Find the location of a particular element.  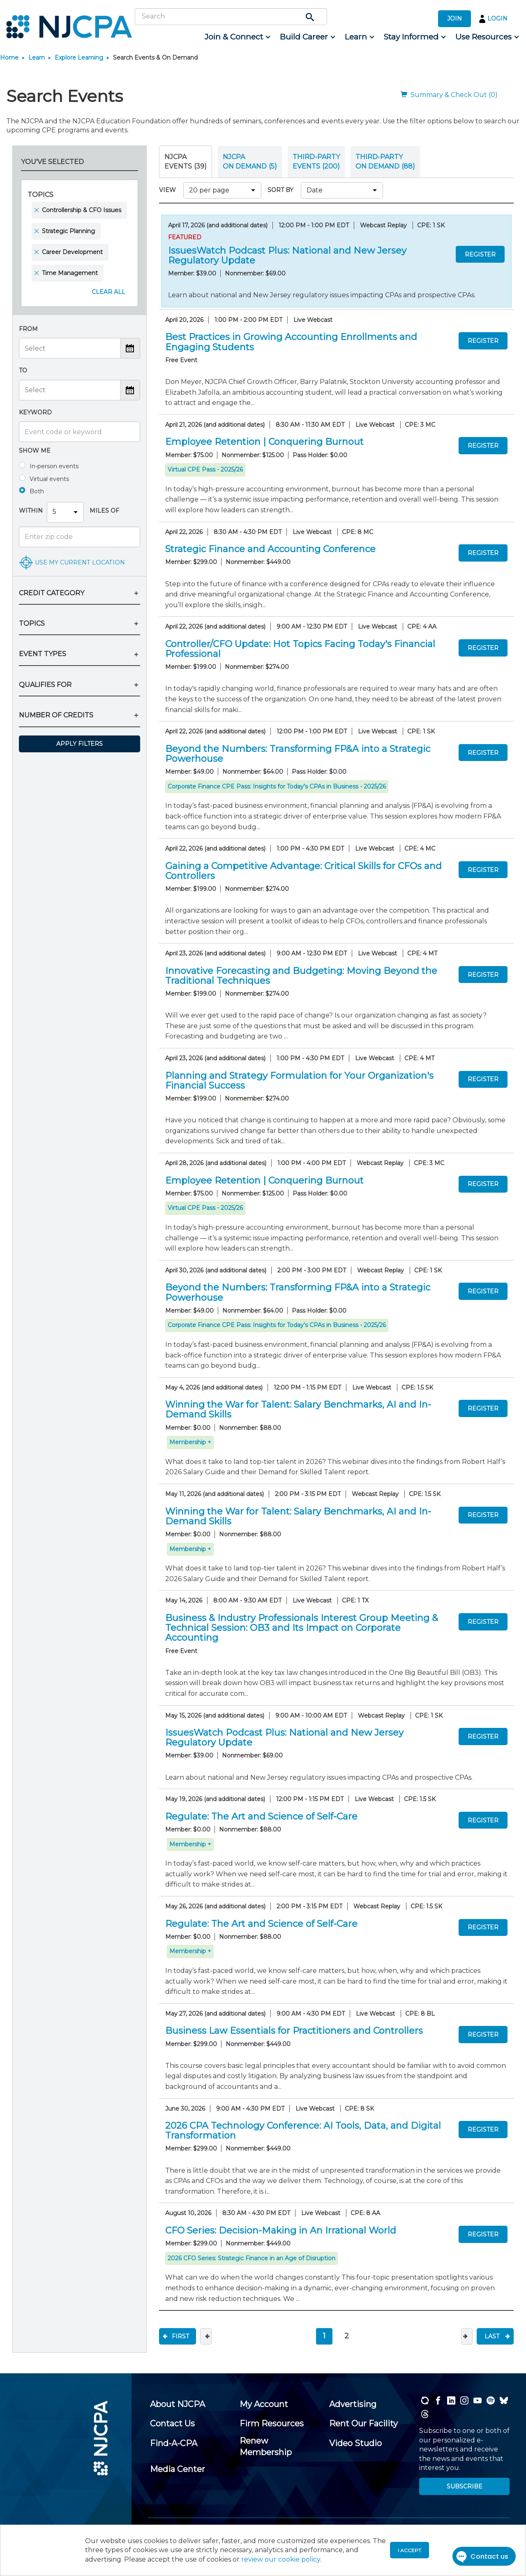

From is located at coordinates (28, 329).